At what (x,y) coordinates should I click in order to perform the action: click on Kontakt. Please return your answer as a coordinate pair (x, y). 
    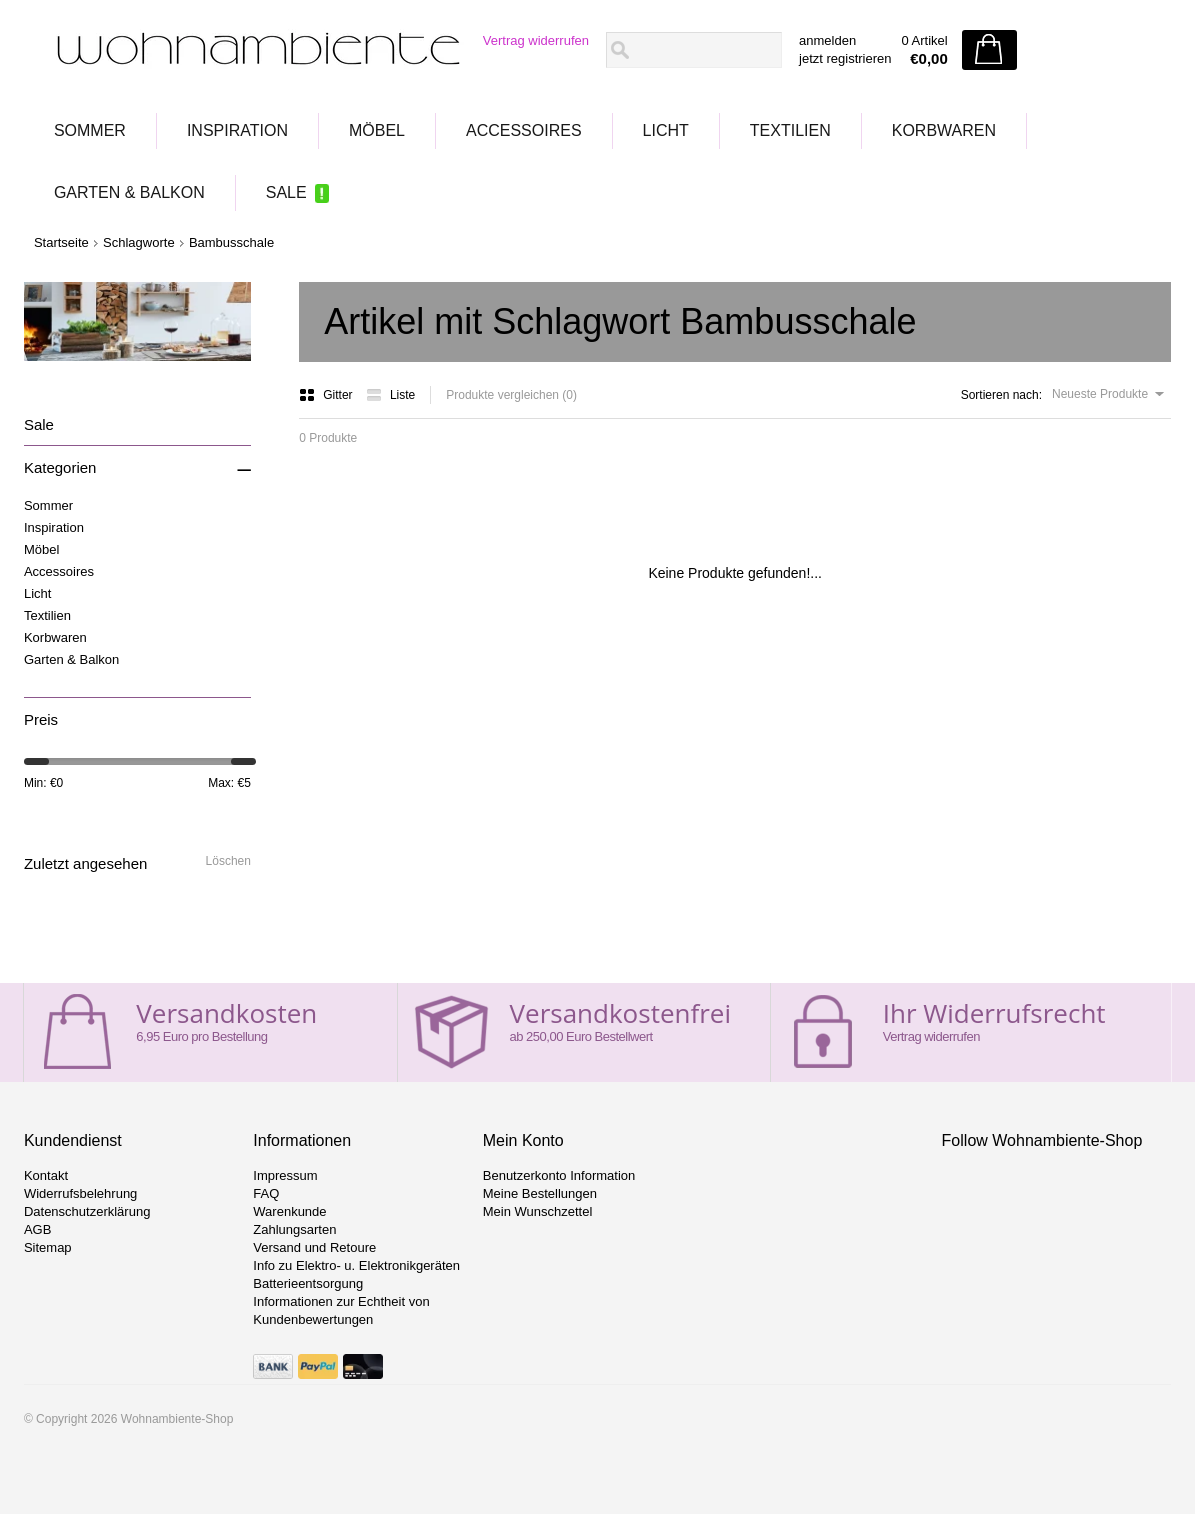
    Looking at the image, I should click on (46, 1175).